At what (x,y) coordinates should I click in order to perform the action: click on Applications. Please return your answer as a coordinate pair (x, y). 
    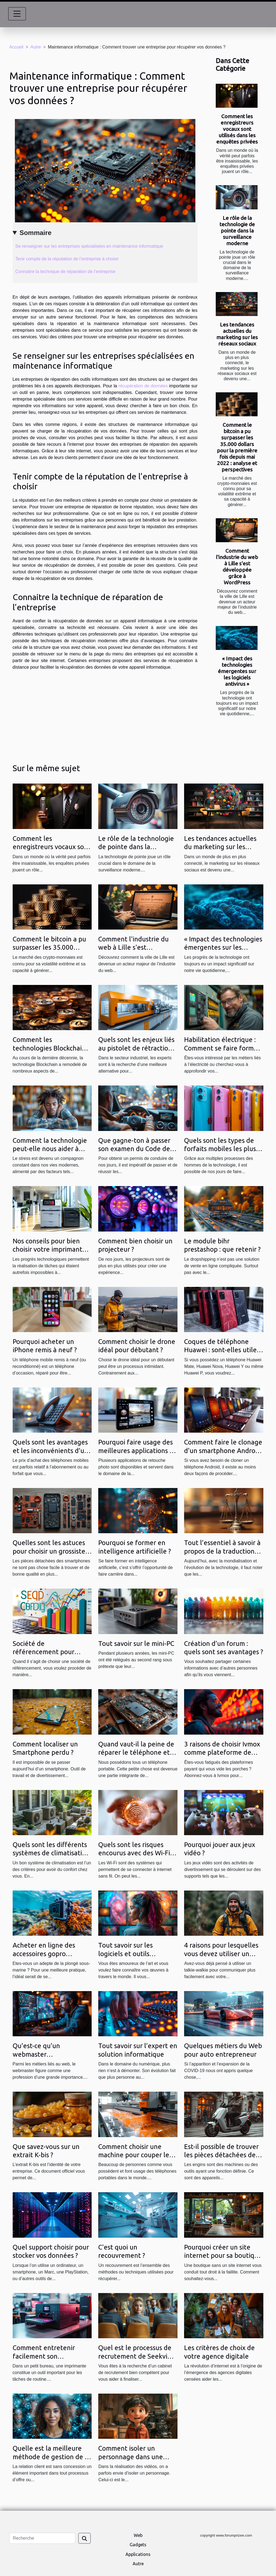
    Looking at the image, I should click on (138, 2554).